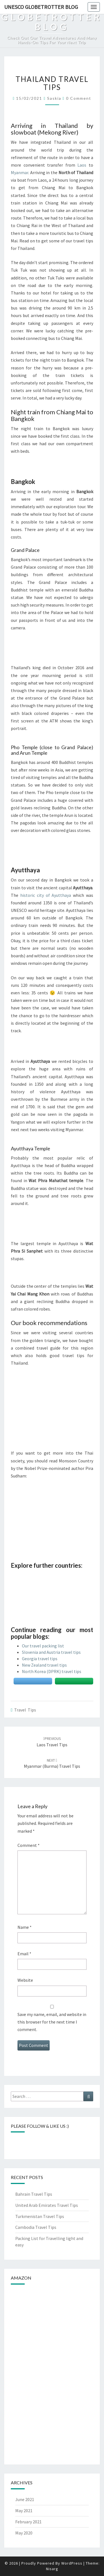 The height and width of the screenshot is (2576, 104). Describe the element at coordinates (25, 1710) in the screenshot. I see `Travel tips` at that location.